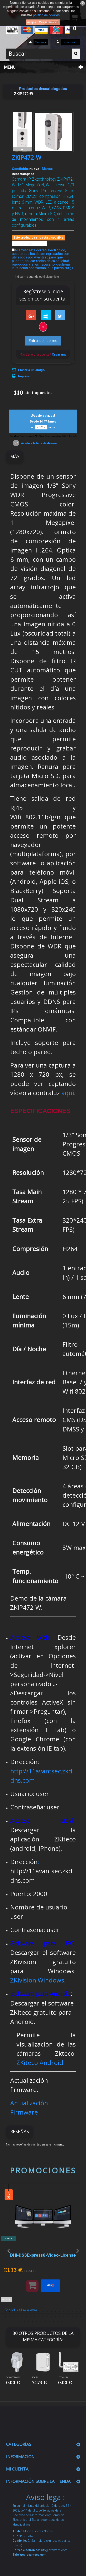 The width and height of the screenshot is (86, 2576). I want to click on 4 [button], so click(18, 2312).